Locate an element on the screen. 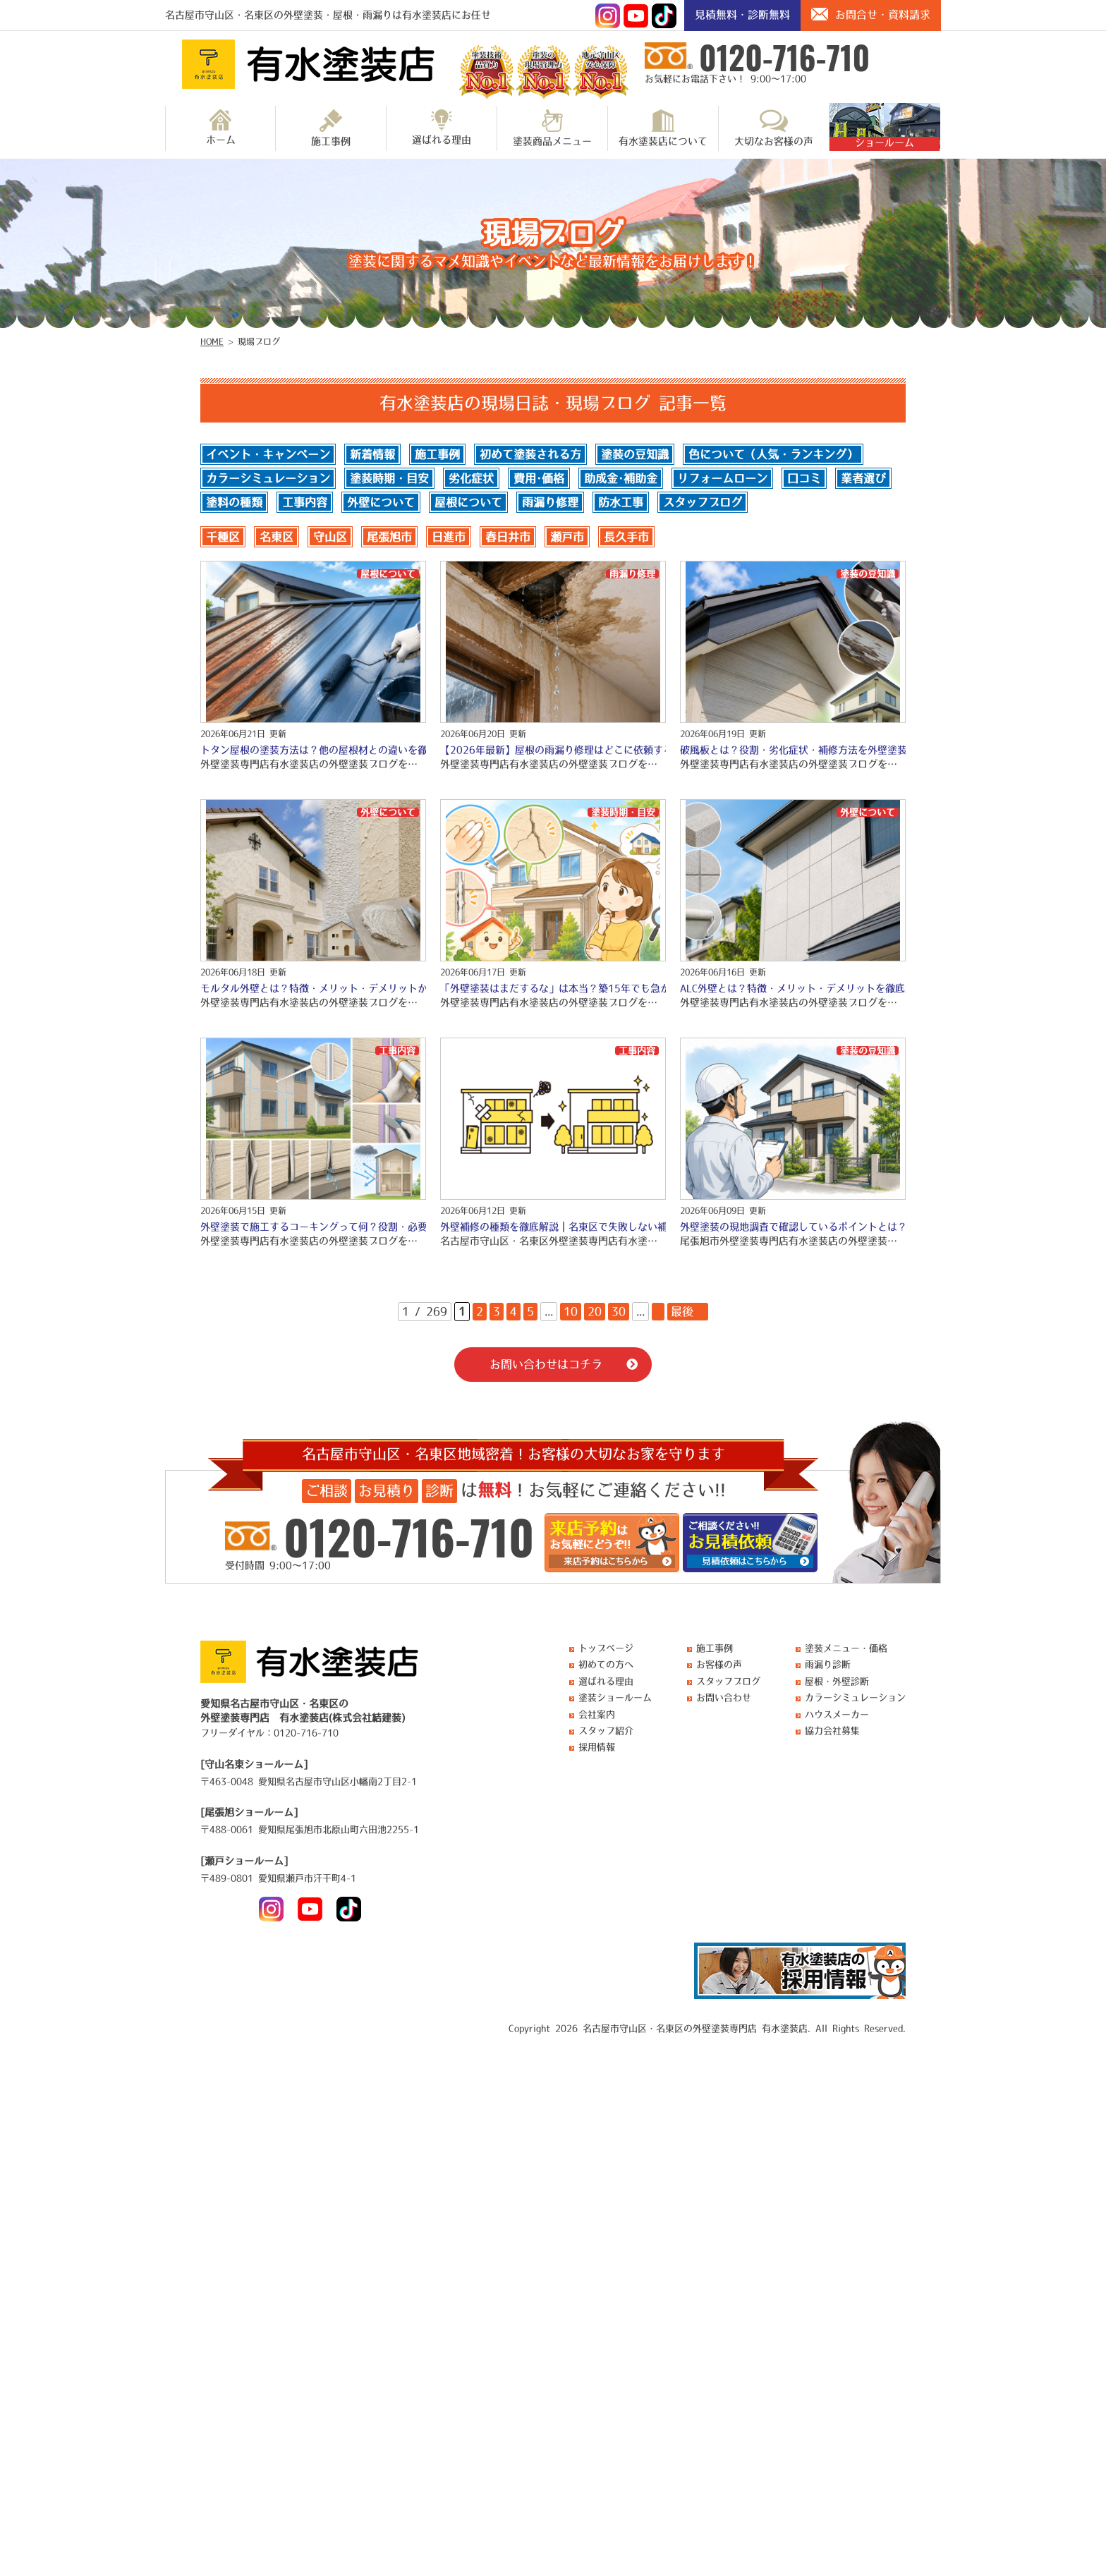 The width and height of the screenshot is (1106, 2576). 塗装の豆知識 is located at coordinates (635, 454).